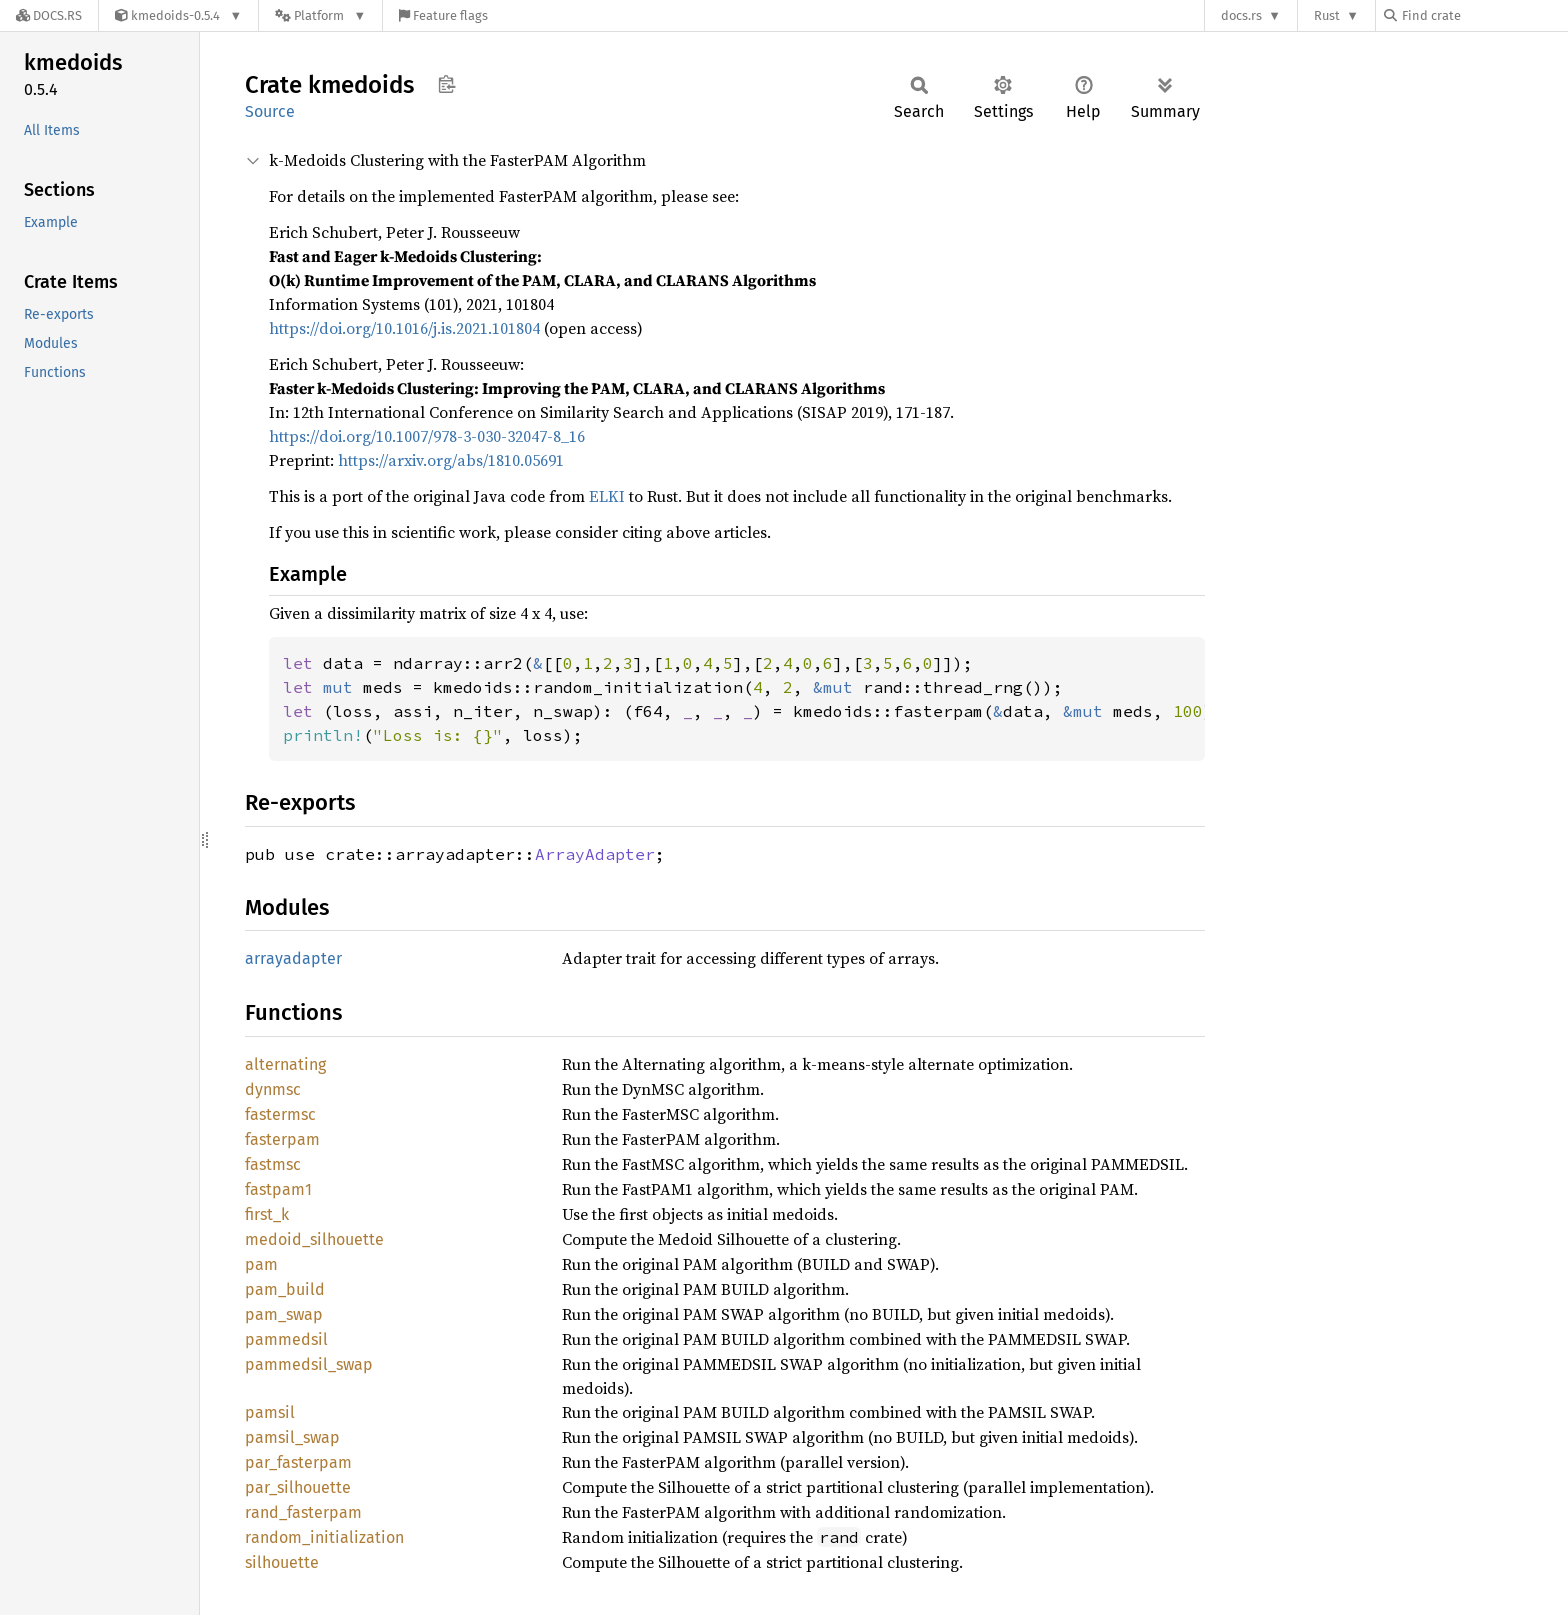  Describe the element at coordinates (309, 1364) in the screenshot. I see `pammedsil_swap` at that location.